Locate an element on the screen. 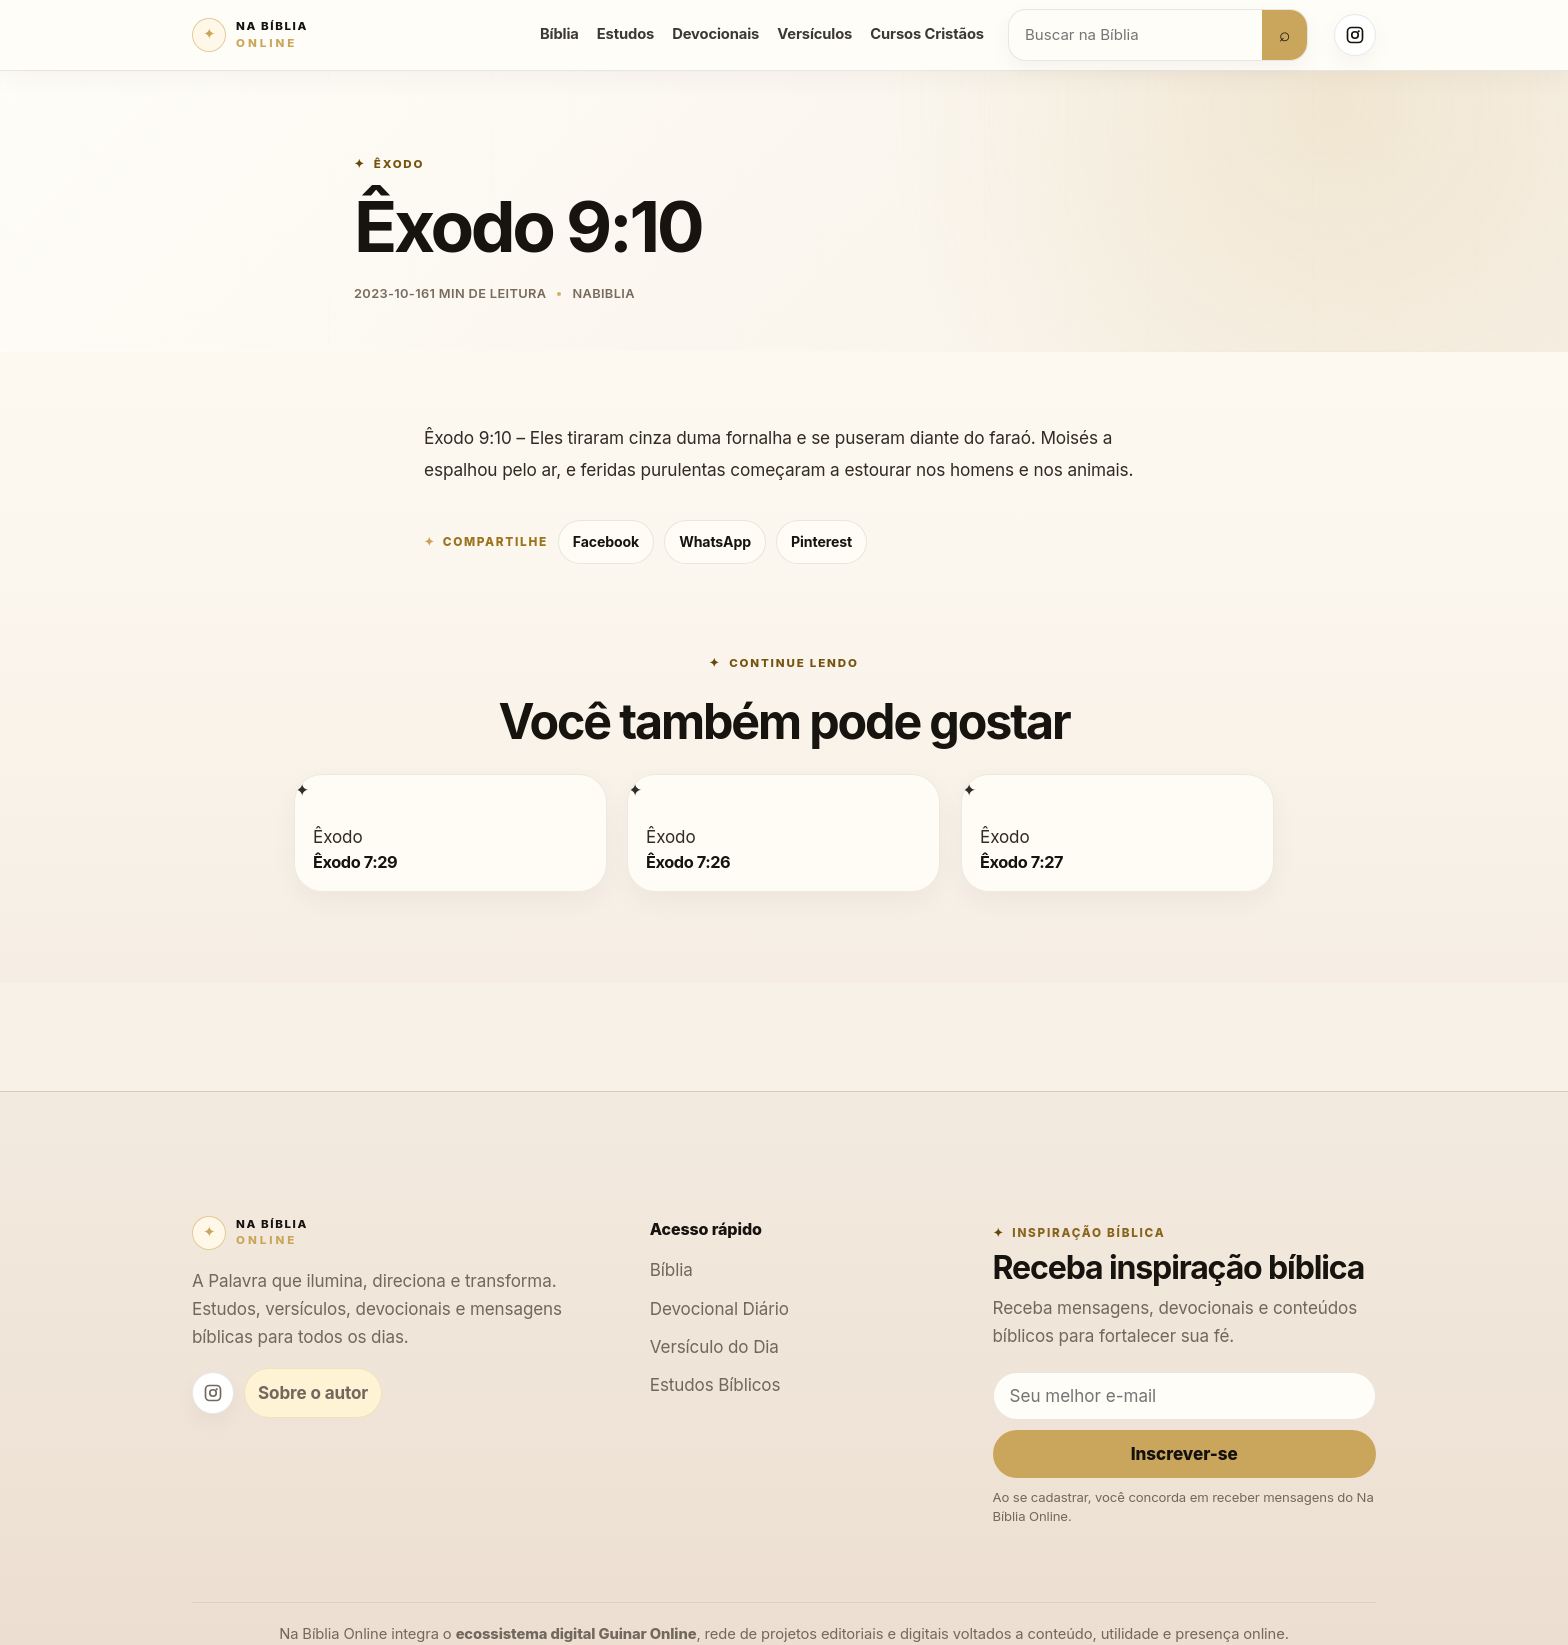 The width and height of the screenshot is (1568, 1645). Êxodo 7:29 is located at coordinates (355, 861).